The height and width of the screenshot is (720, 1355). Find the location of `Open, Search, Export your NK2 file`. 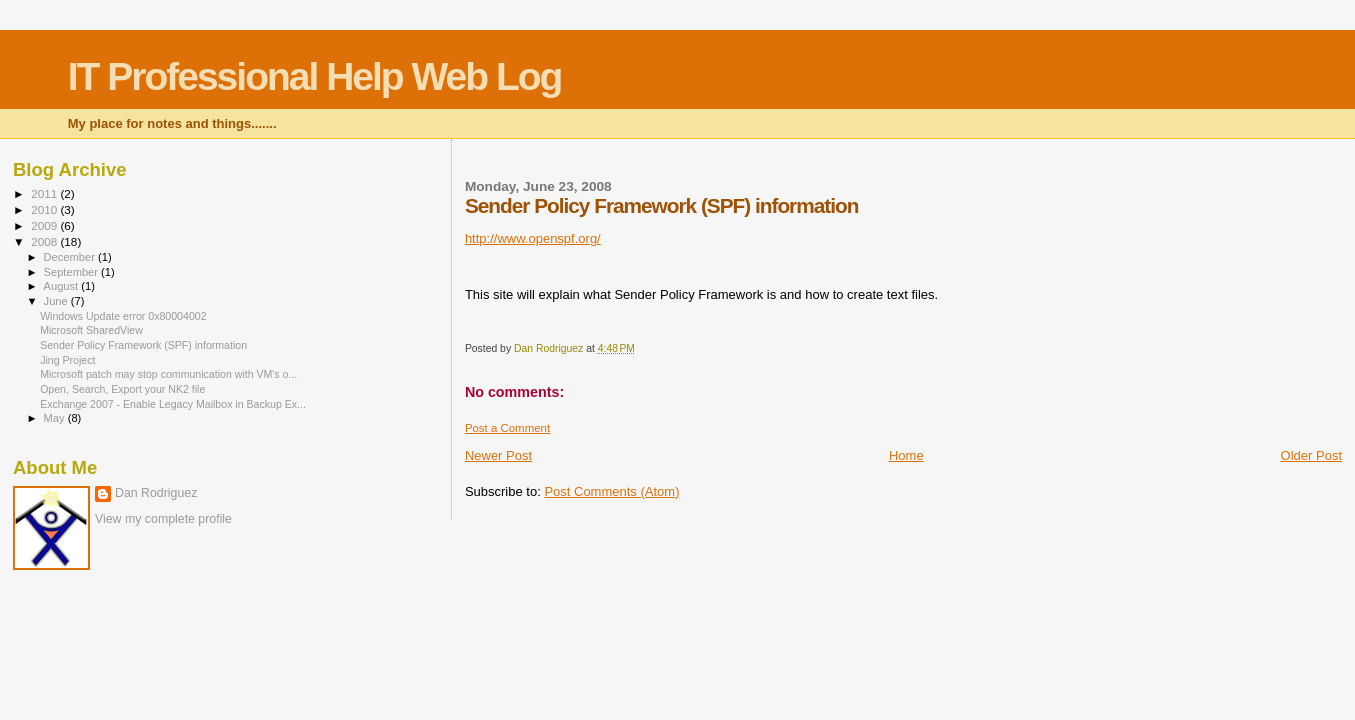

Open, Search, Export your NK2 file is located at coordinates (122, 389).